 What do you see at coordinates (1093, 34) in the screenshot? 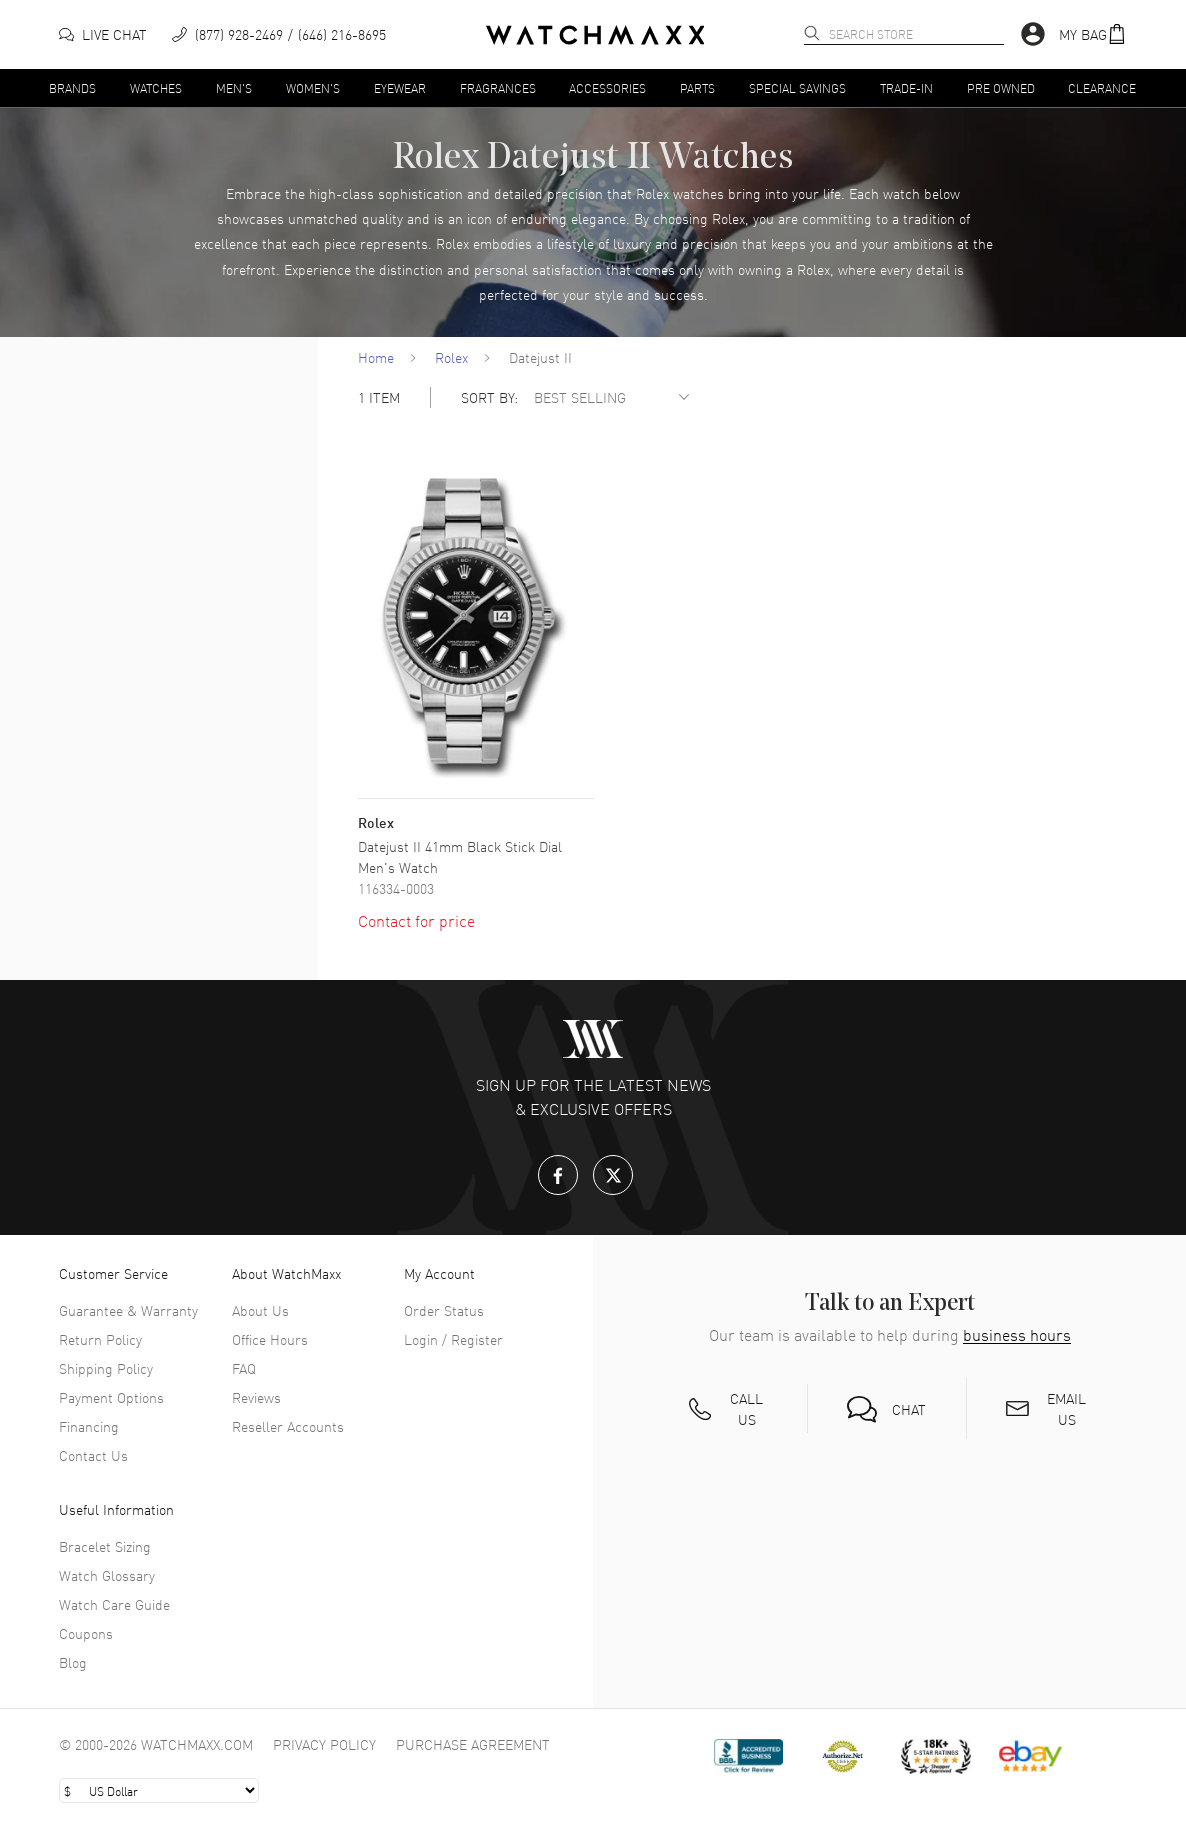
I see `[button]` at bounding box center [1093, 34].